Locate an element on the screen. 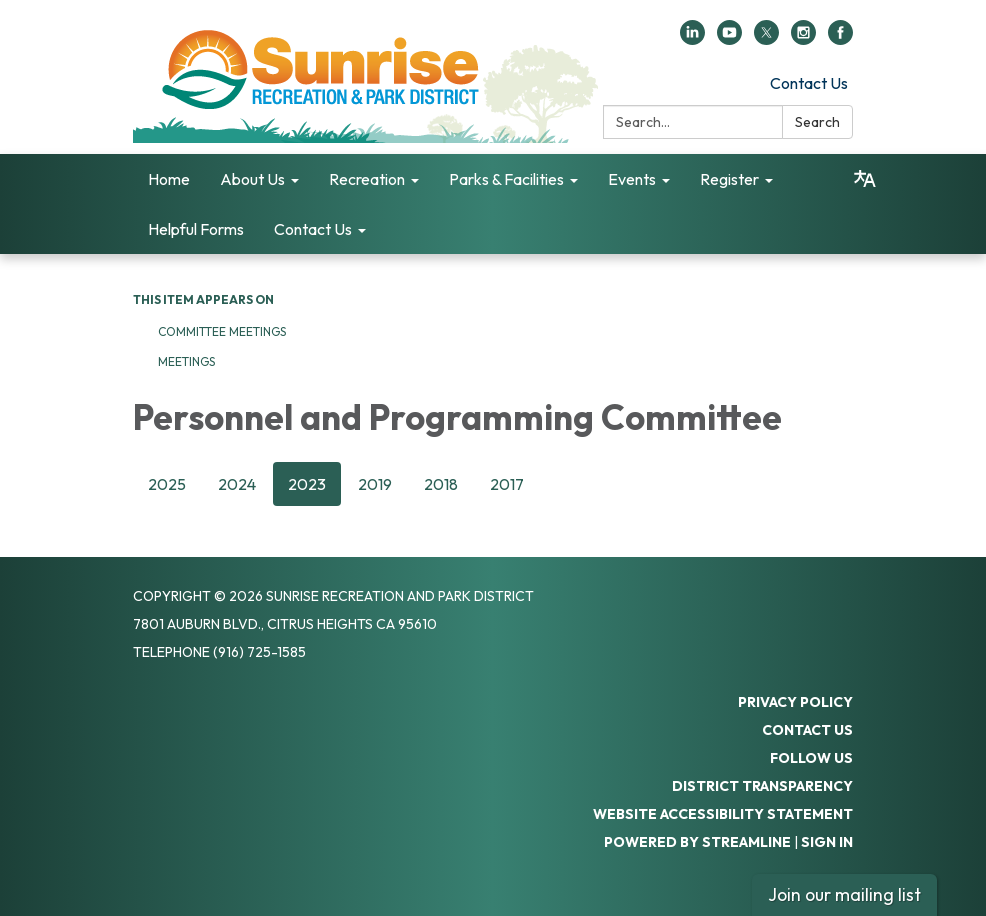 This screenshot has height=916, width=986. District Transparency is located at coordinates (762, 786).